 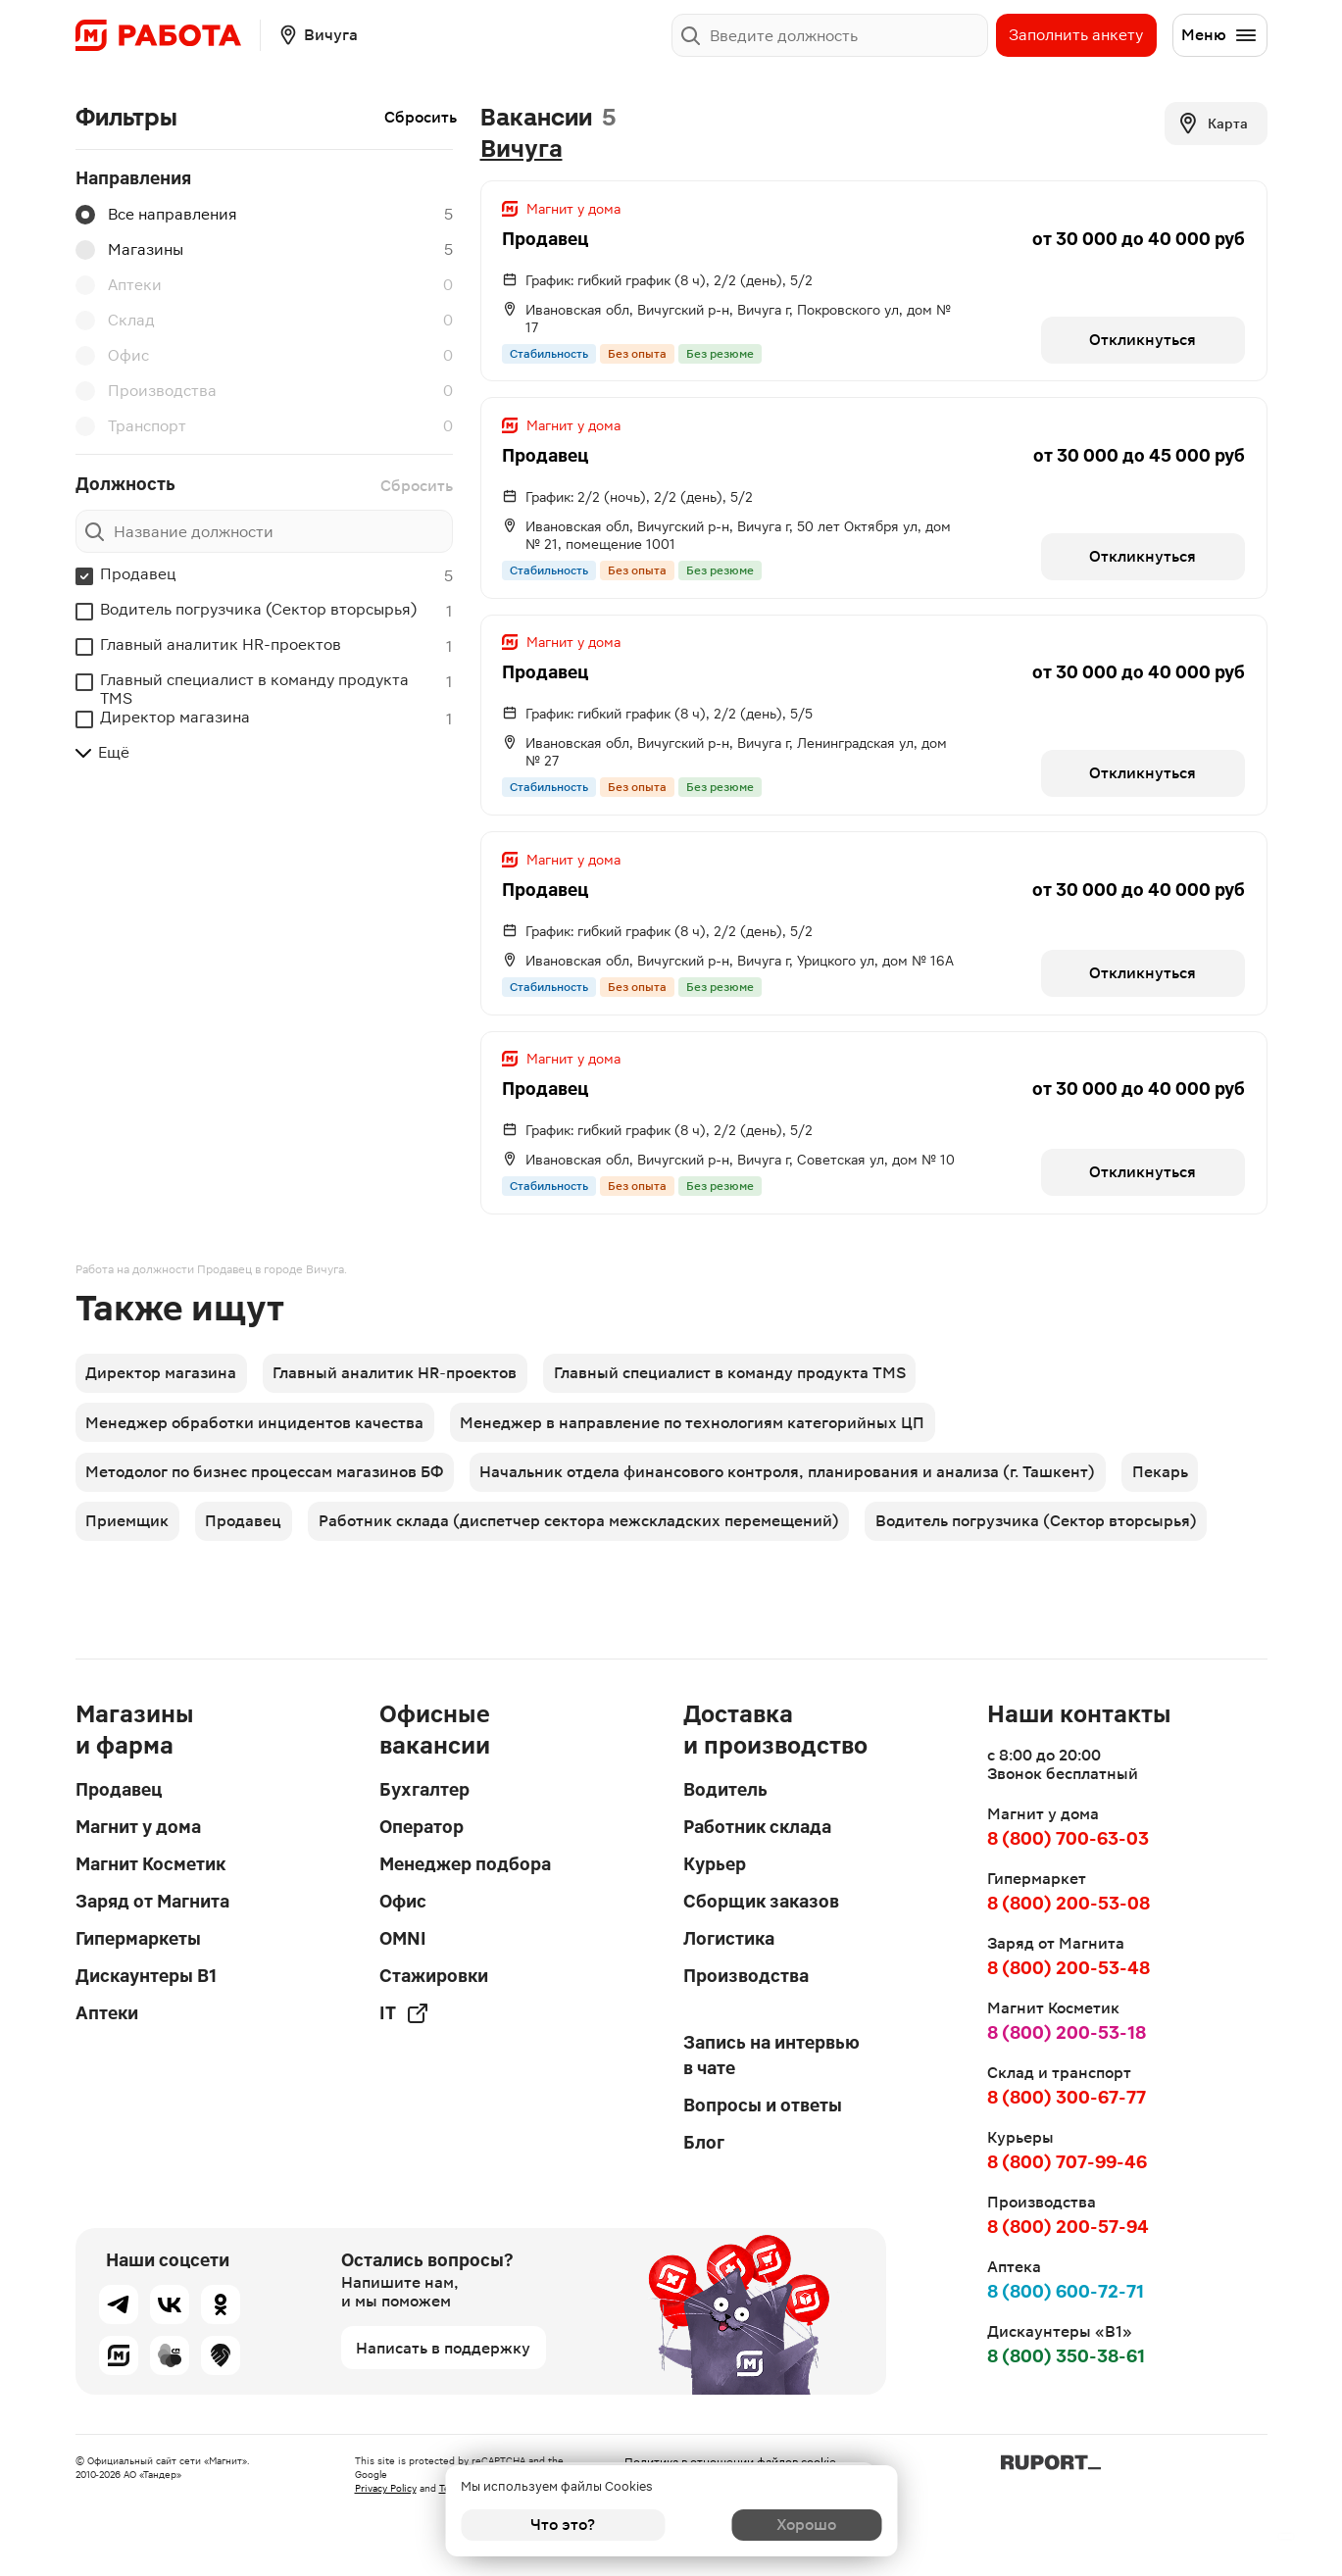 What do you see at coordinates (102, 752) in the screenshot?
I see `Ещё` at bounding box center [102, 752].